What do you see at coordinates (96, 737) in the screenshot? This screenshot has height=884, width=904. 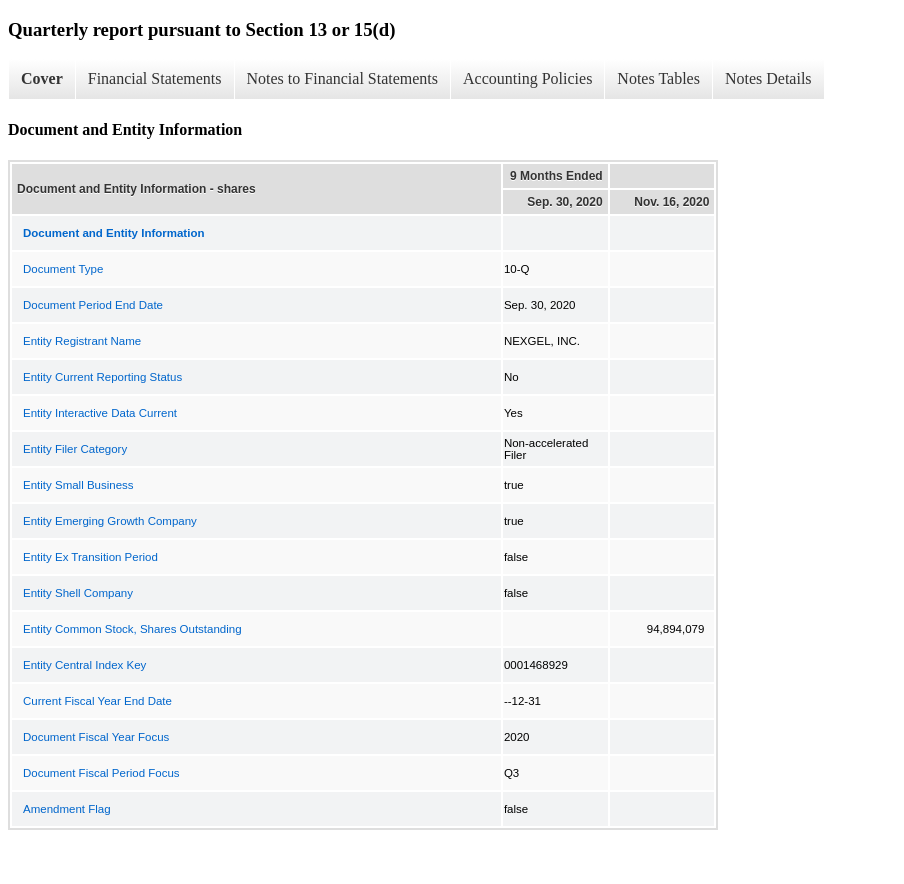 I see `Document Fiscal Year Focus` at bounding box center [96, 737].